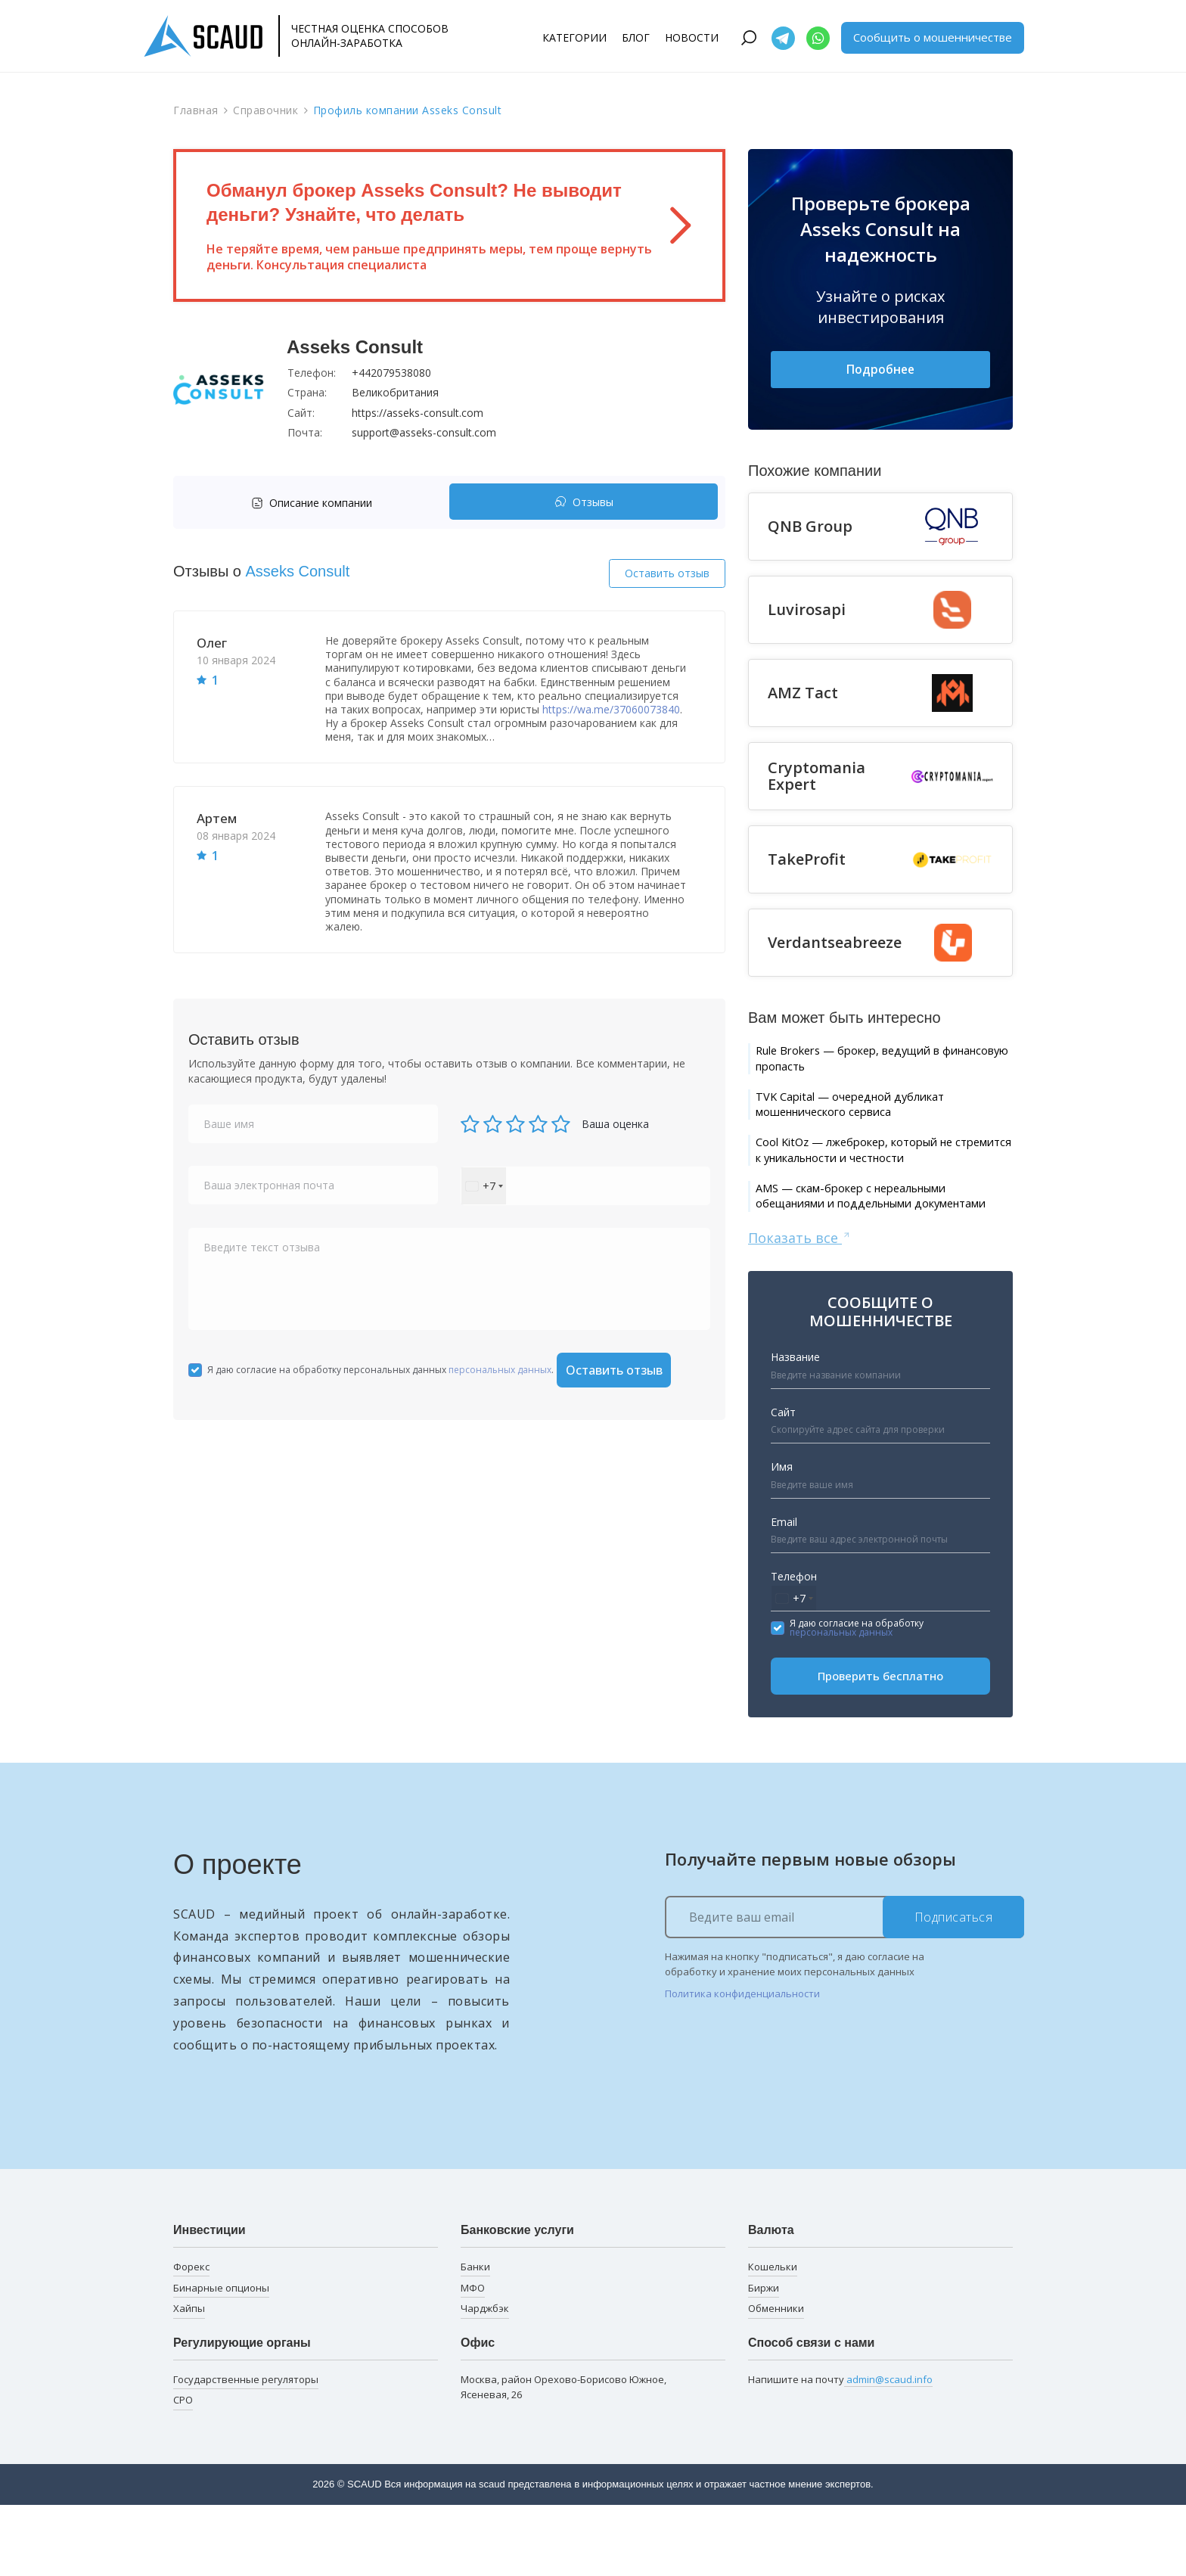  Describe the element at coordinates (882, 1181) in the screenshot. I see `Cool KitOz — лжеброкер, который не стремится к уникальности и честности` at that location.